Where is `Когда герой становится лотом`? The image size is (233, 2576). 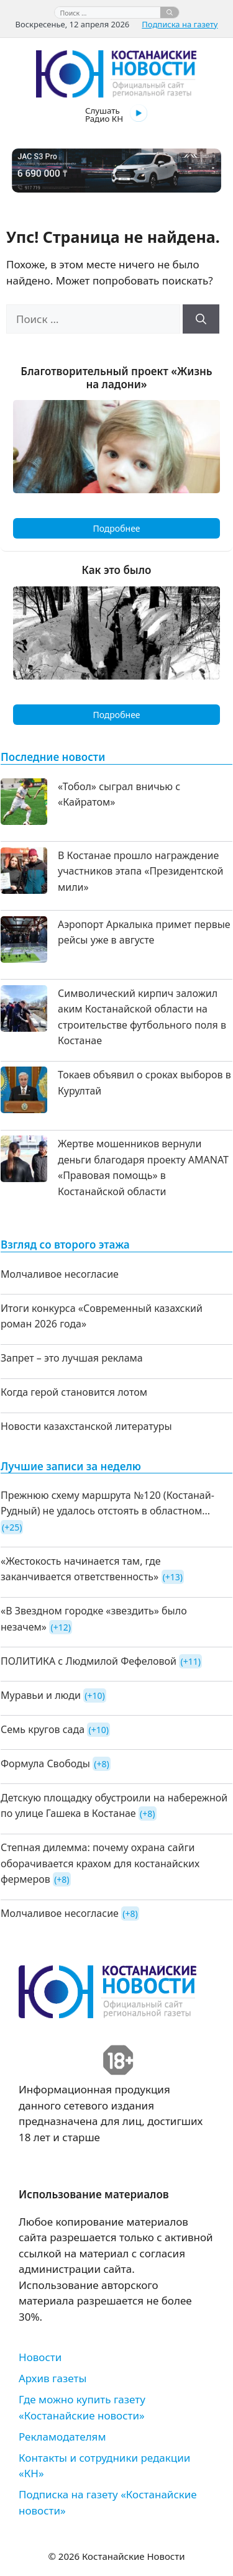 Когда герой становится лотом is located at coordinates (74, 1392).